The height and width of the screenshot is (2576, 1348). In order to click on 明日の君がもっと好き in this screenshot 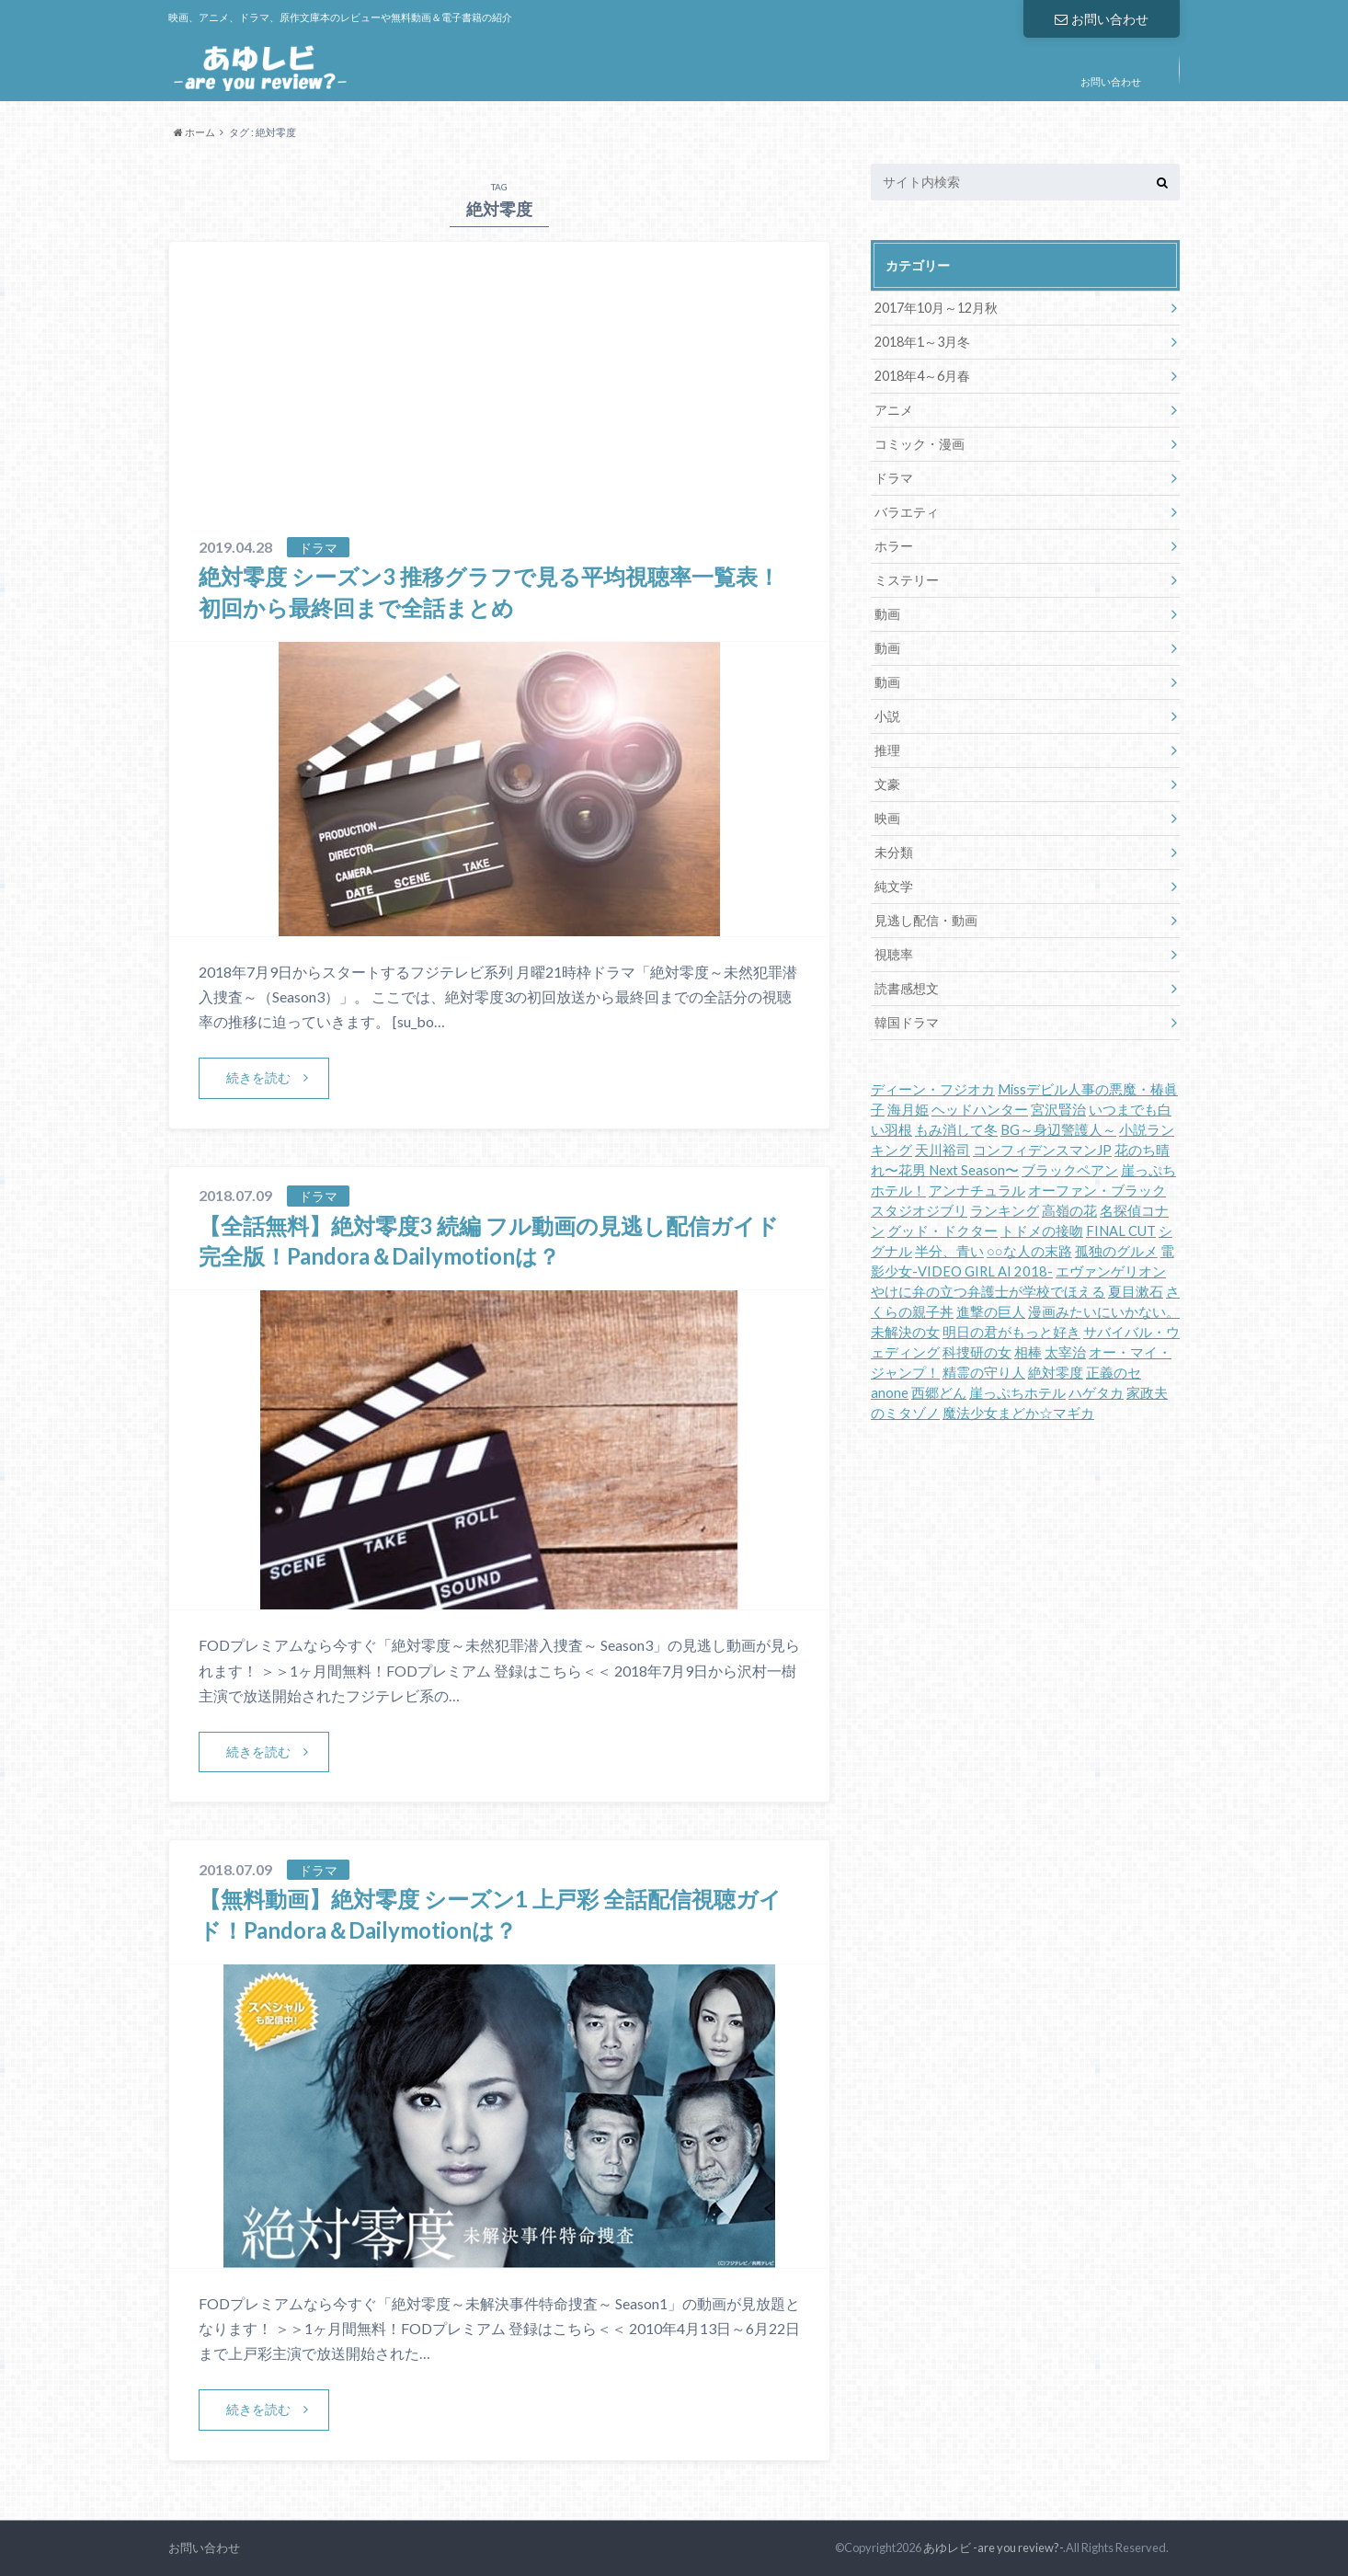, I will do `click(1011, 1332)`.